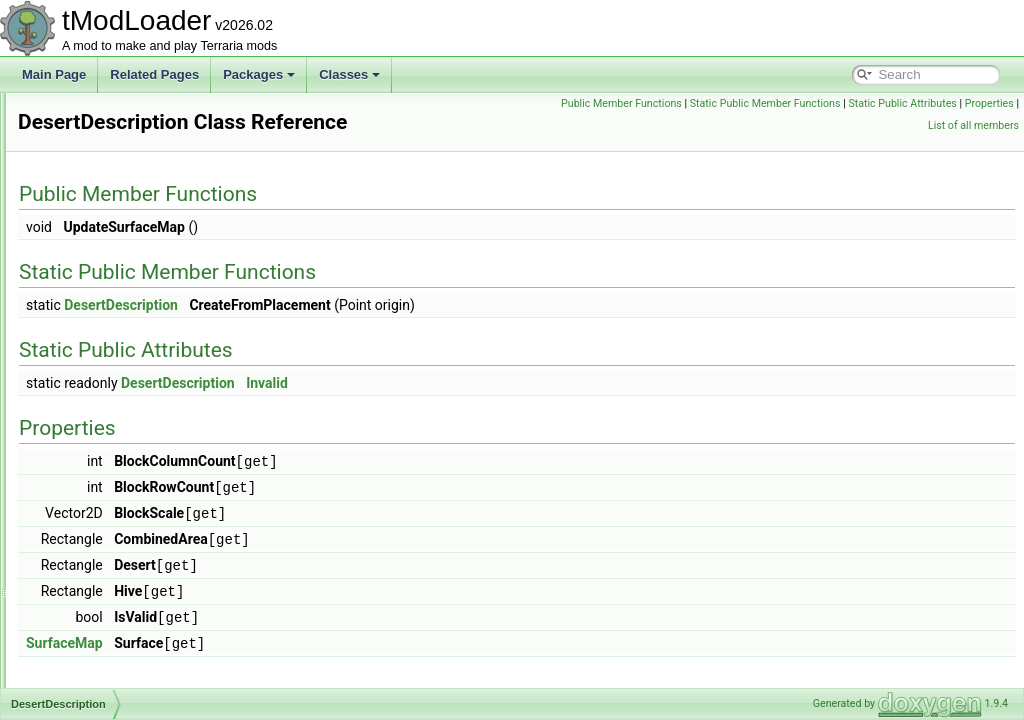  I want to click on DefaultListValueAttribute, so click(131, 312).